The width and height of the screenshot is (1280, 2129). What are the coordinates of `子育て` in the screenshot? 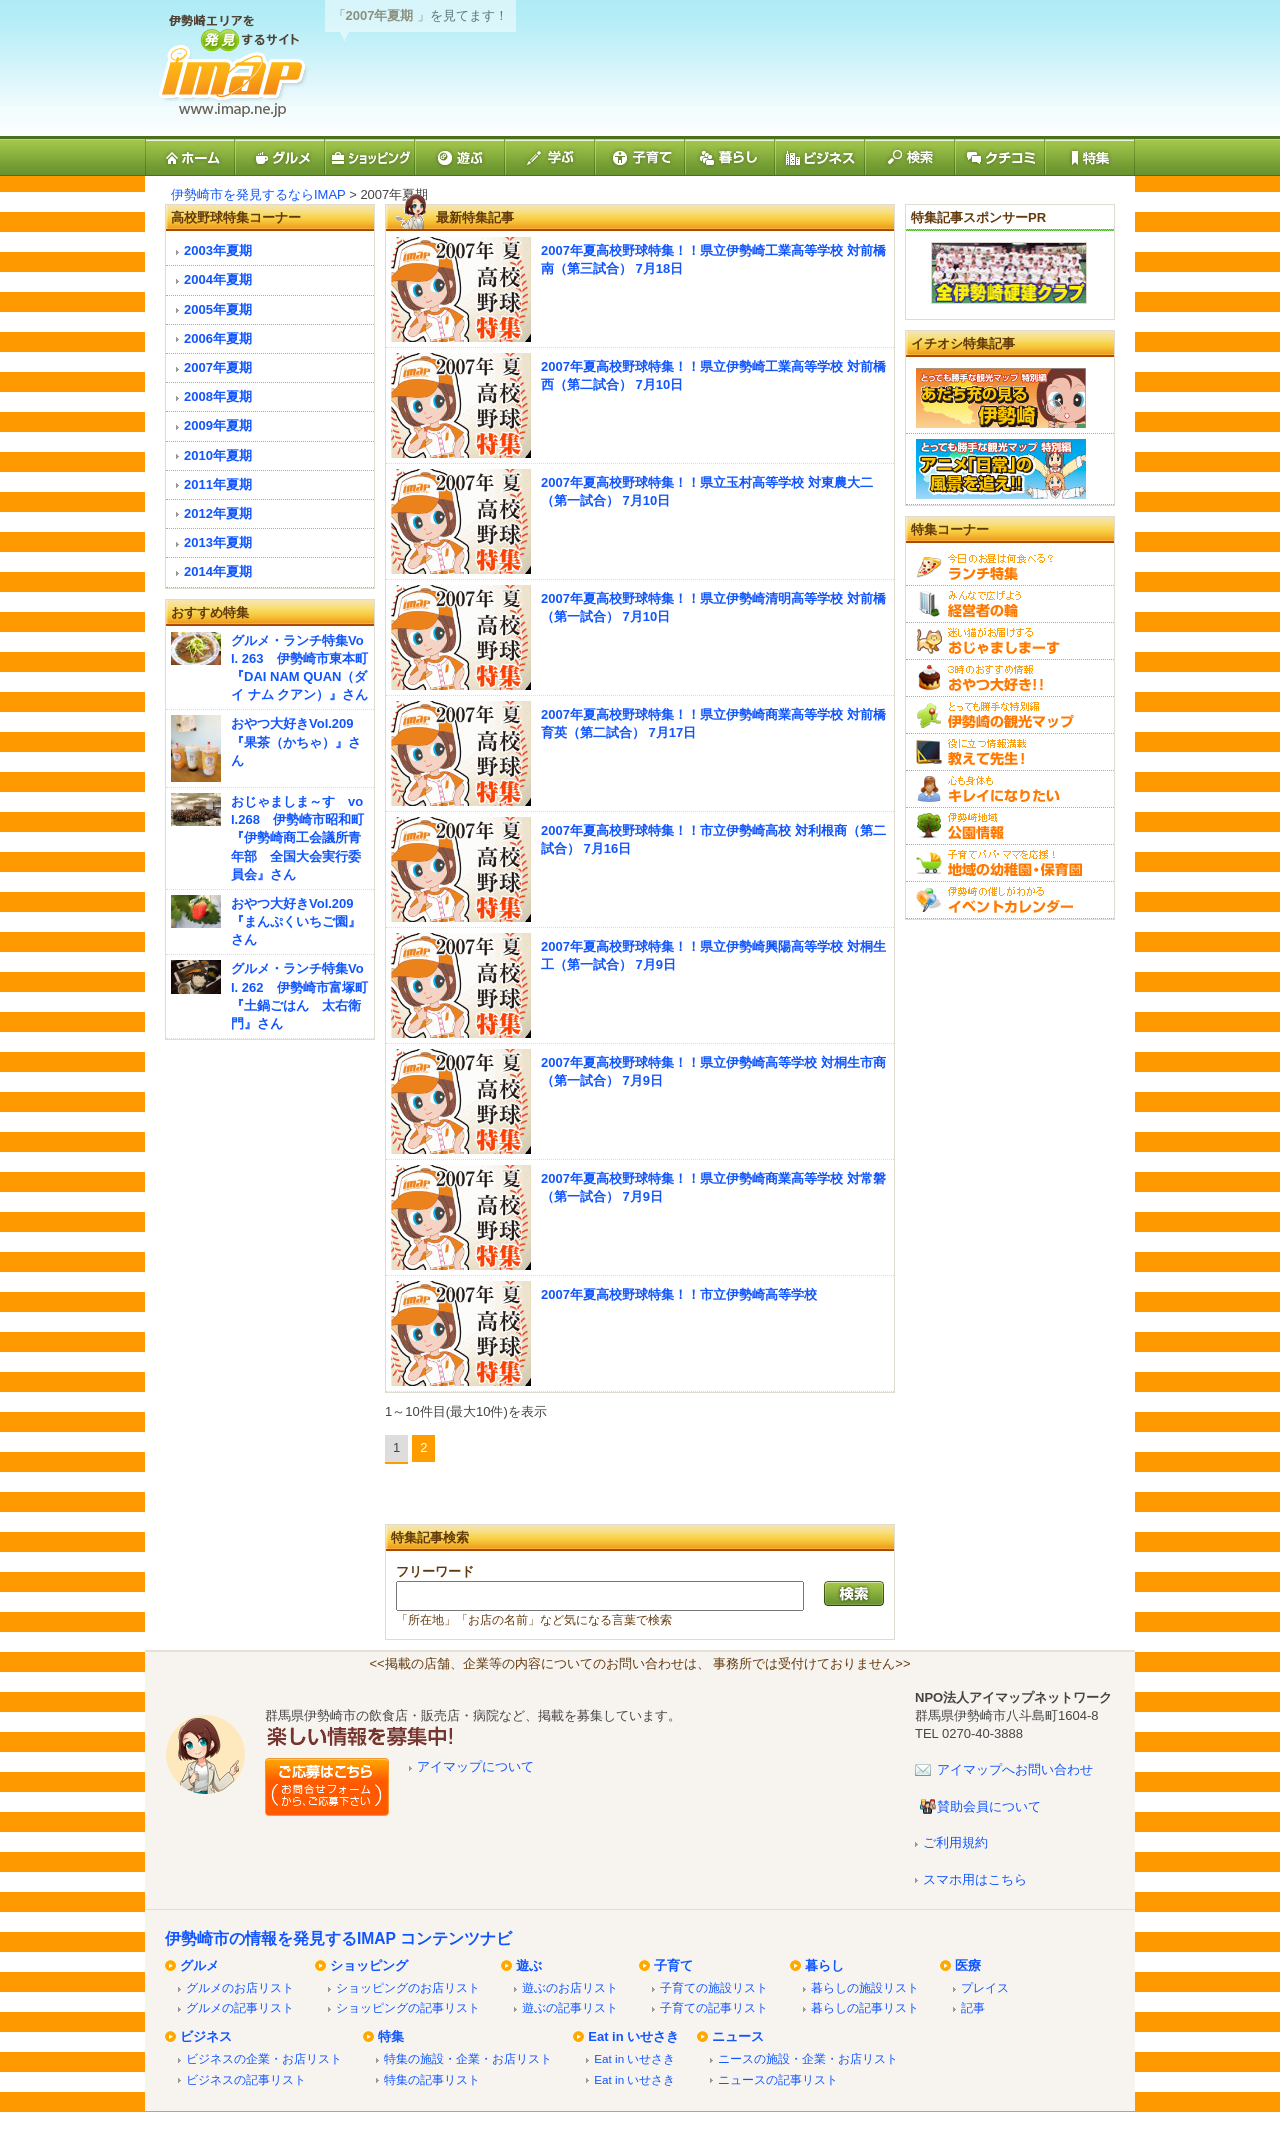 It's located at (673, 1965).